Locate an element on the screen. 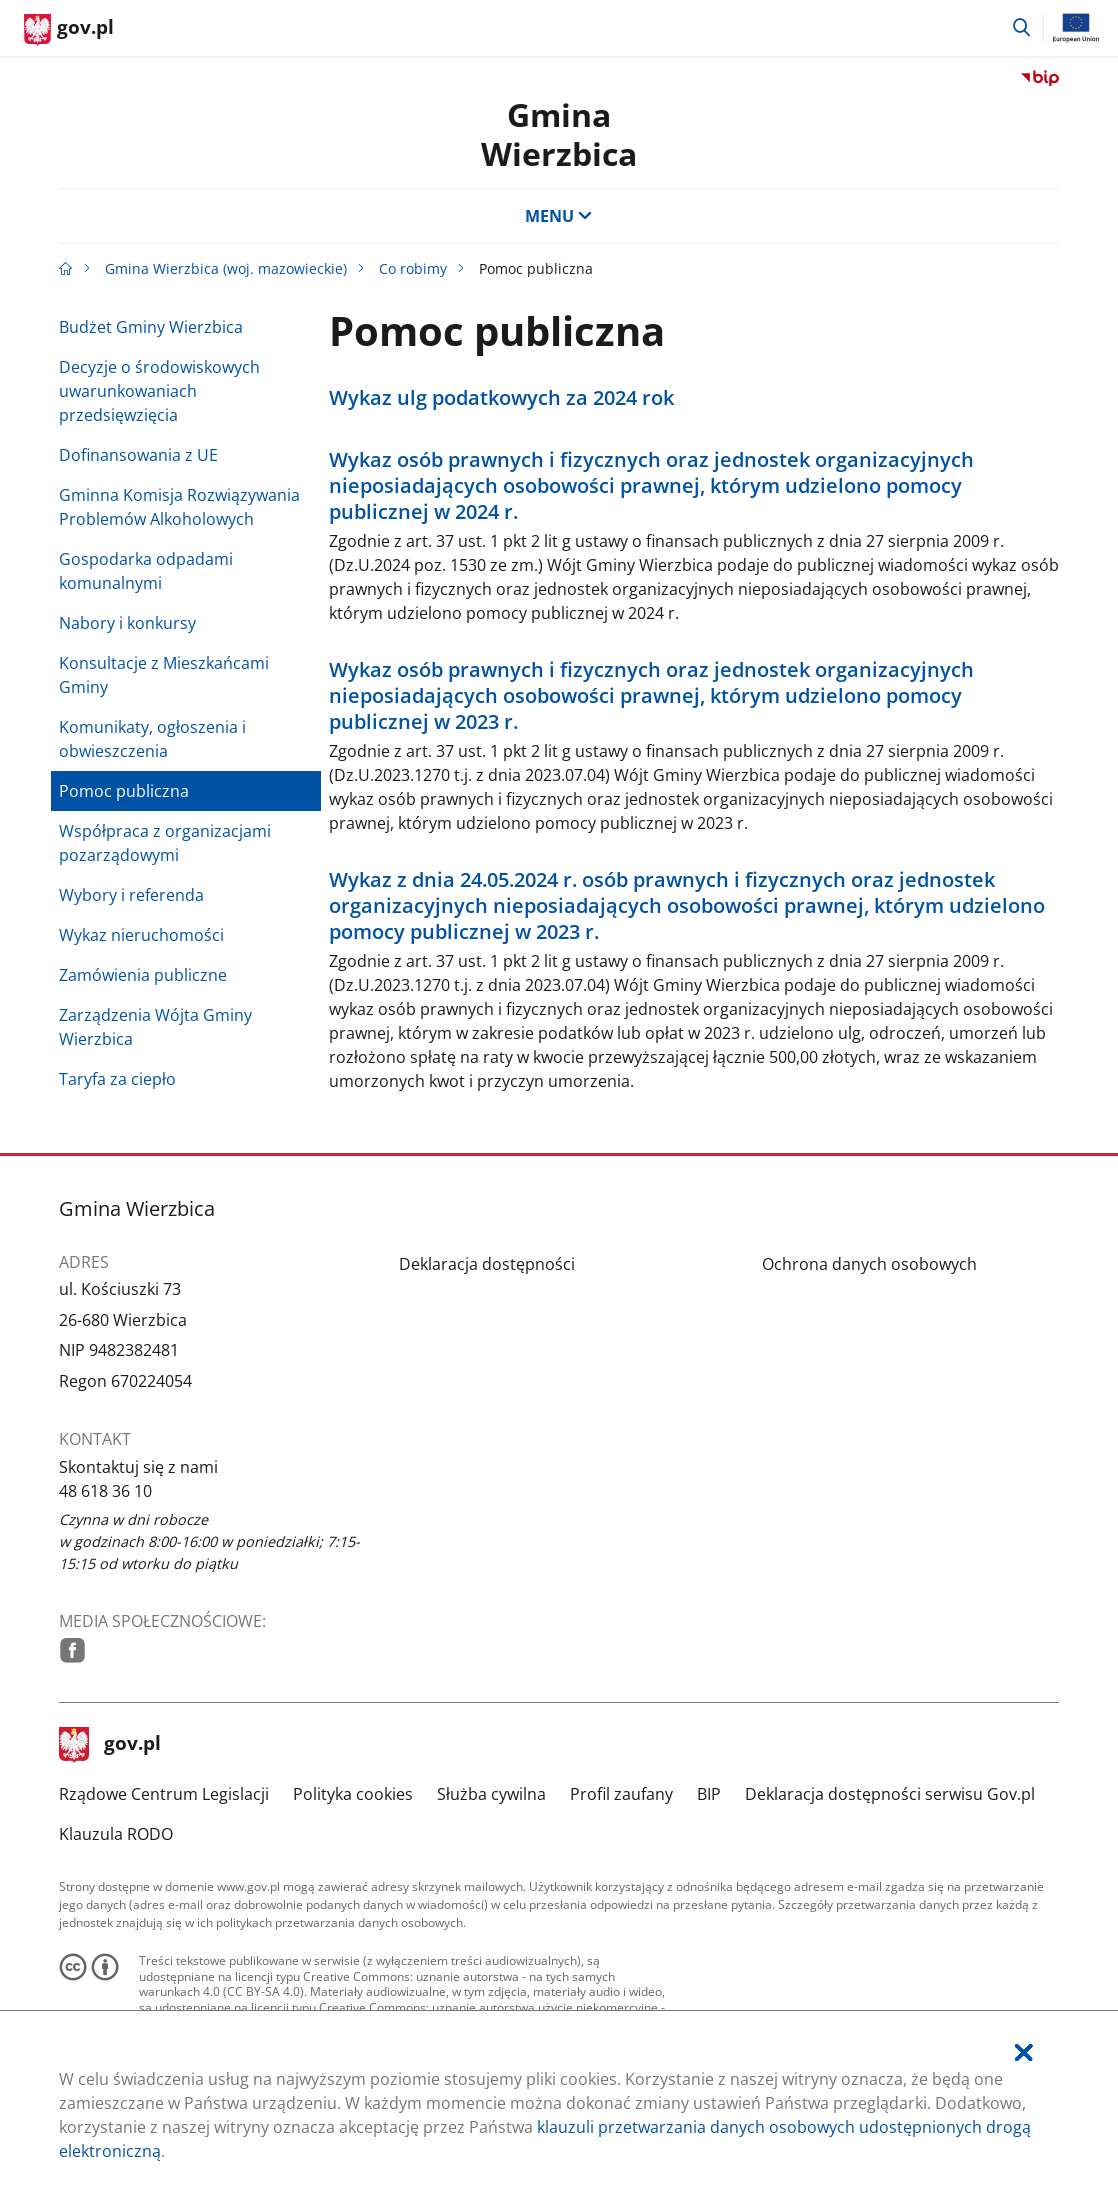 The width and height of the screenshot is (1118, 2191). Wykaz nieruchomości is located at coordinates (141, 935).